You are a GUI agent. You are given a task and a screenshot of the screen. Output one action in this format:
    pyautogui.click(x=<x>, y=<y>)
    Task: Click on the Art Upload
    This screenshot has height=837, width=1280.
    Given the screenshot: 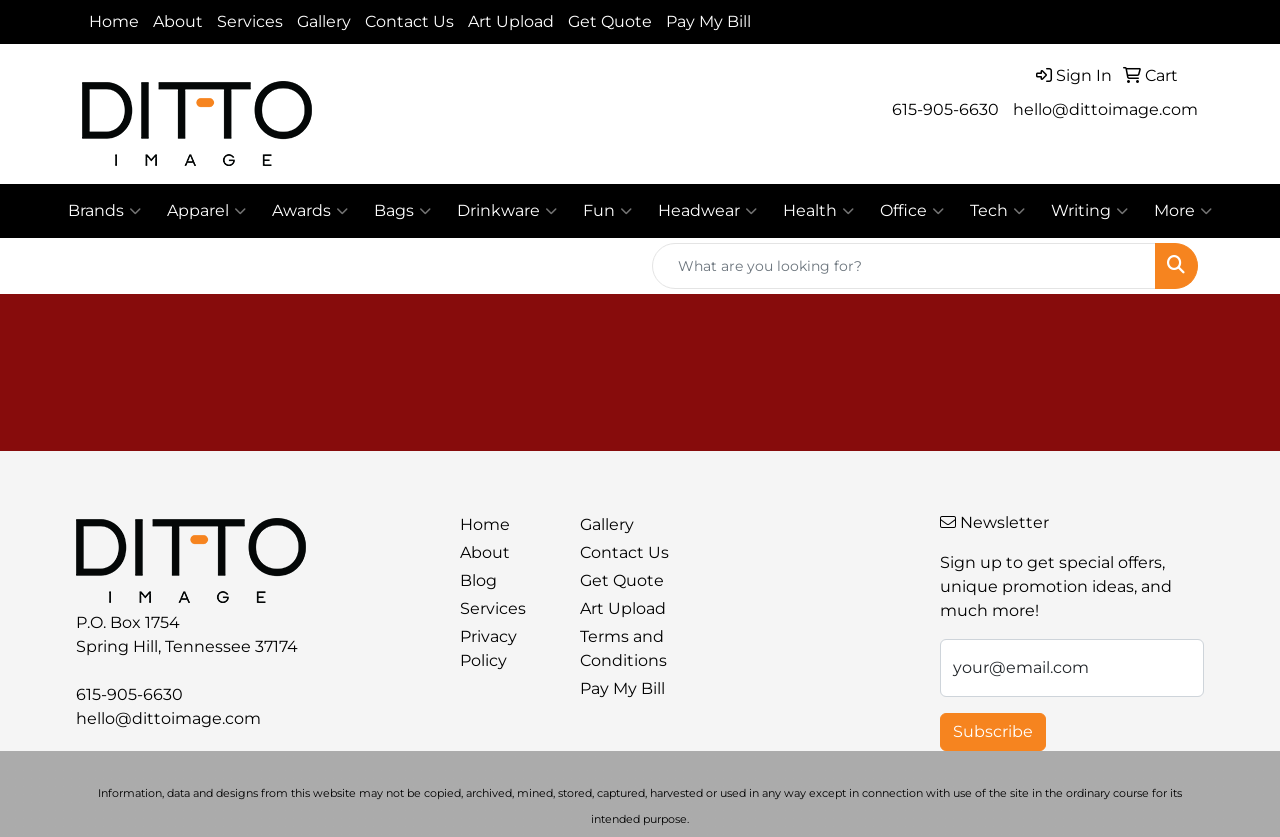 What is the action you would take?
    pyautogui.click(x=511, y=21)
    